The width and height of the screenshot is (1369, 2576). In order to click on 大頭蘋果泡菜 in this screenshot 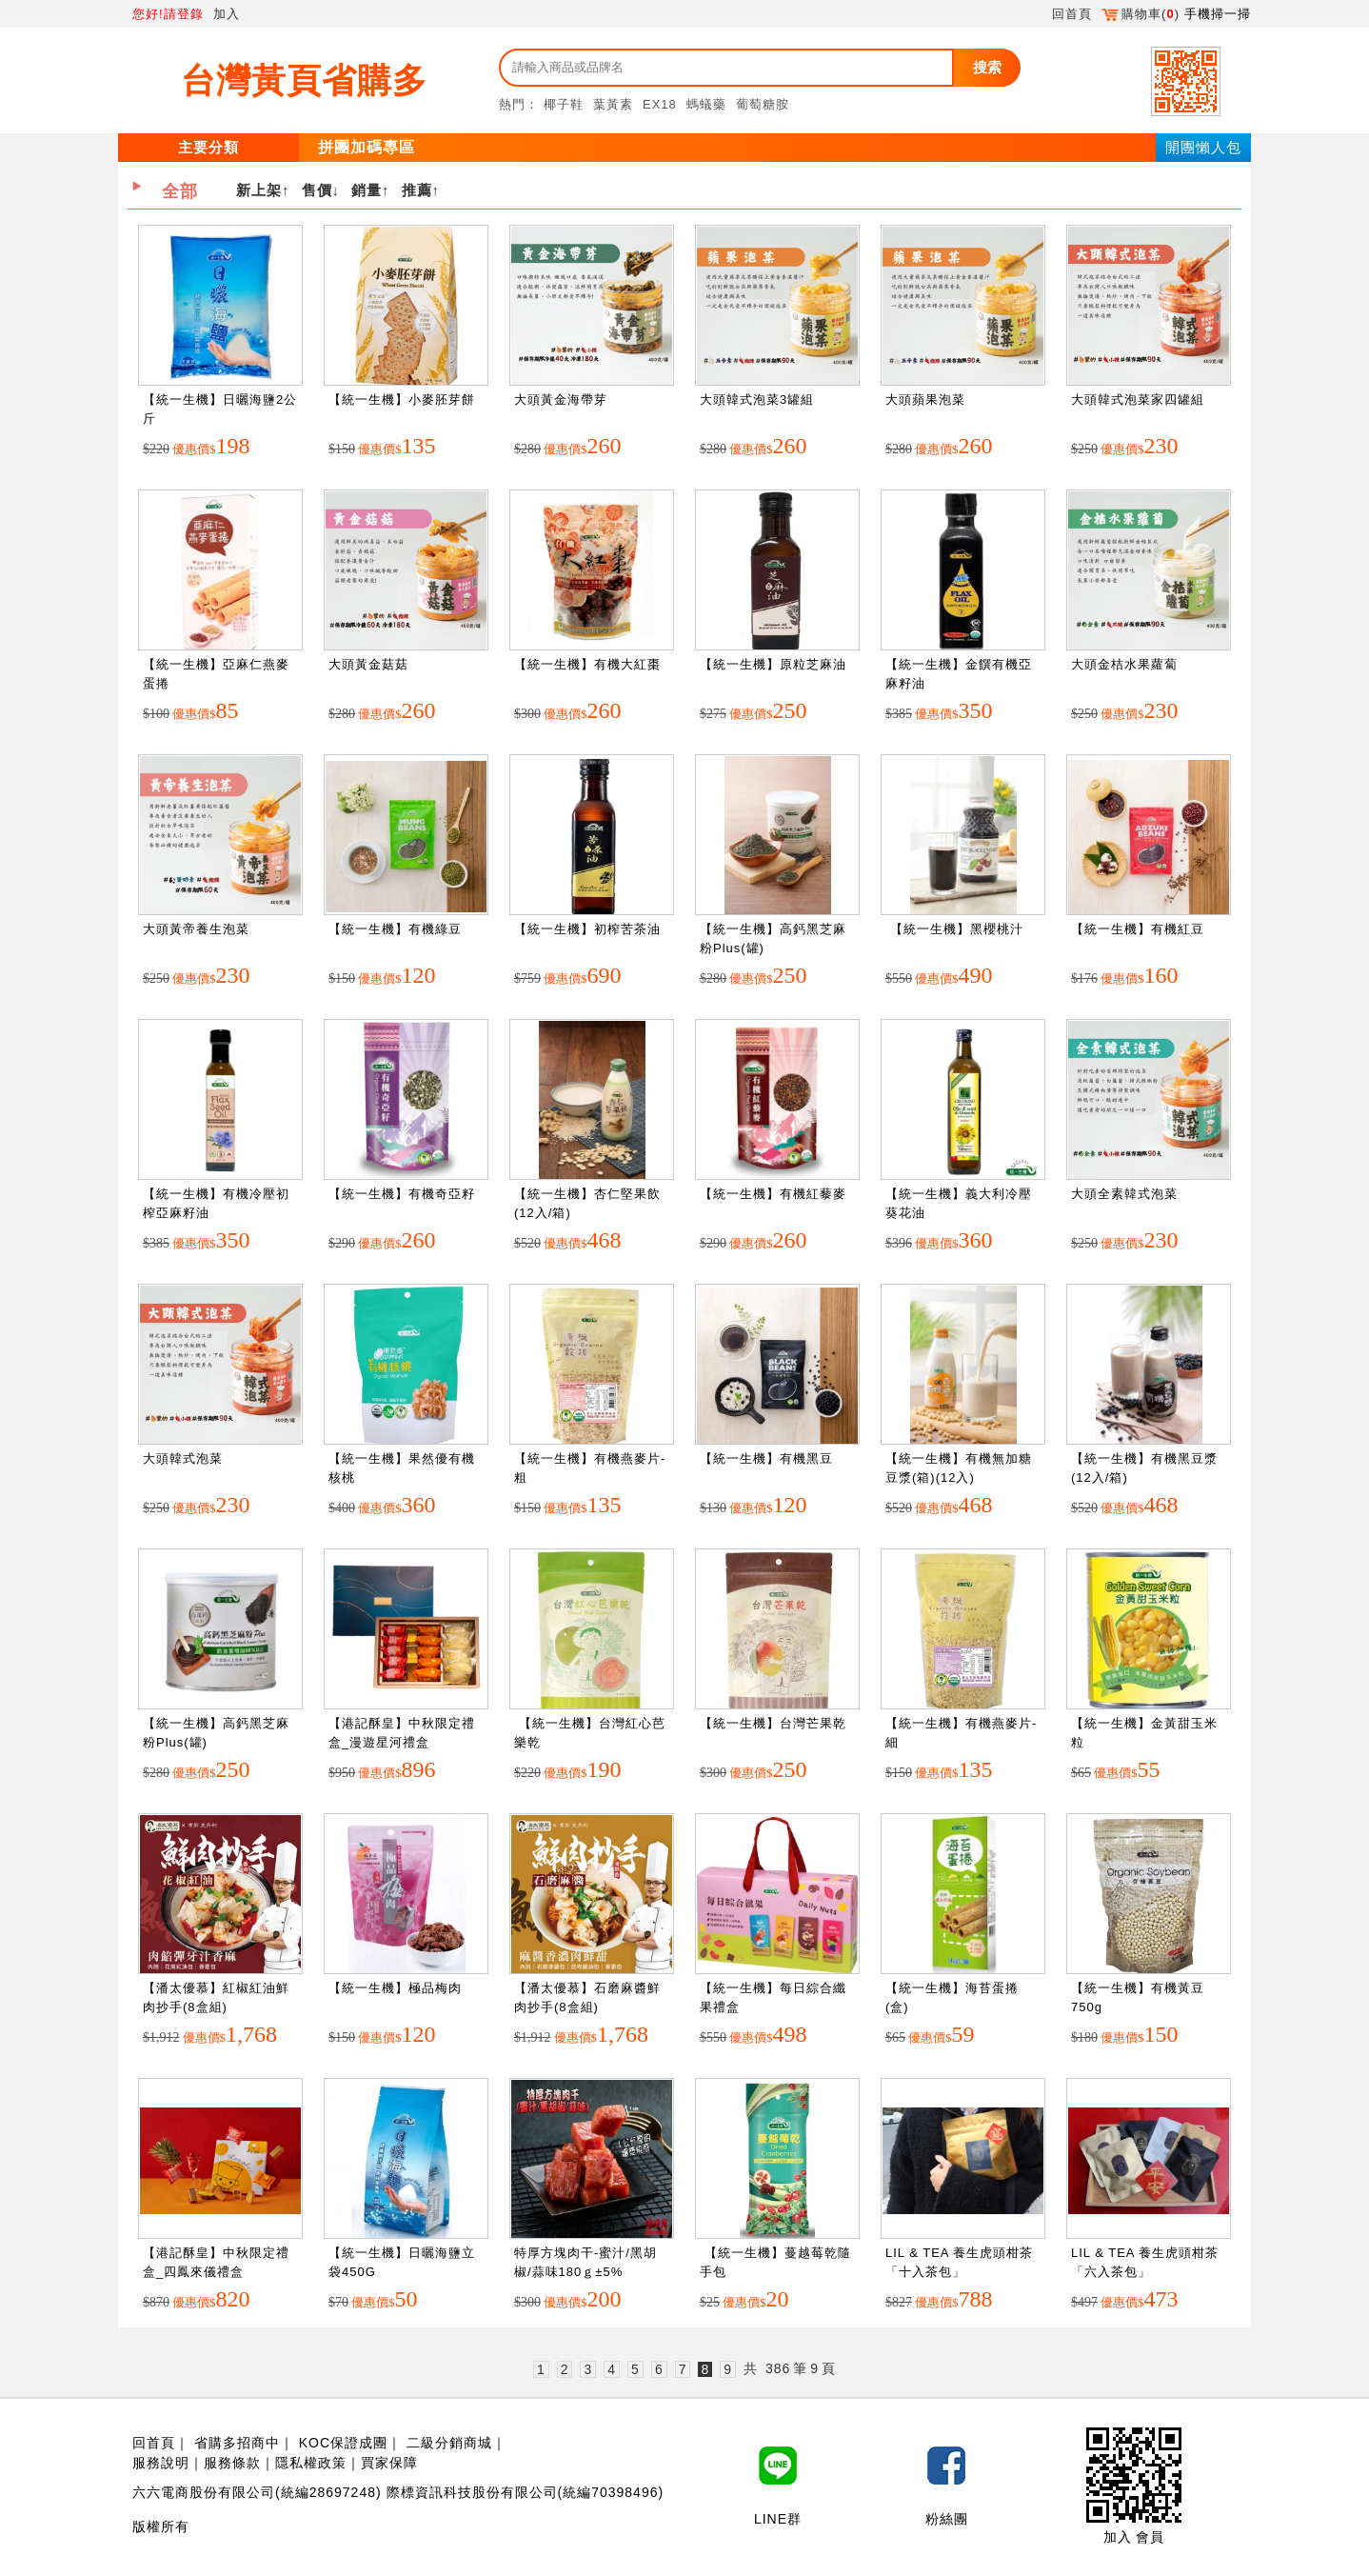, I will do `click(925, 399)`.